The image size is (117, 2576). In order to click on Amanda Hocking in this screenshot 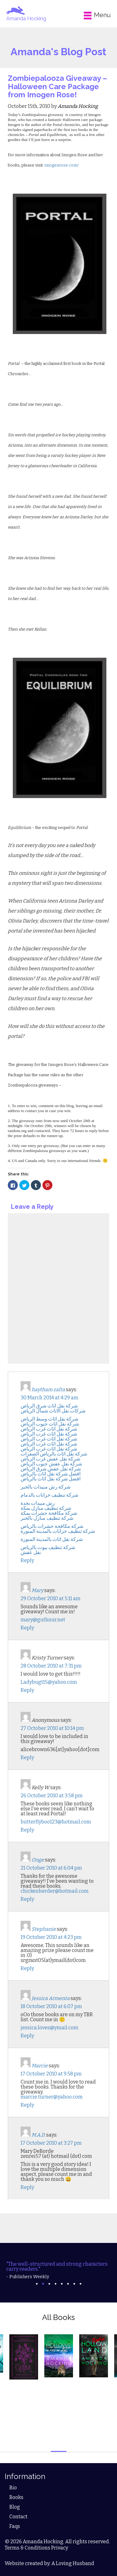, I will do `click(26, 19)`.